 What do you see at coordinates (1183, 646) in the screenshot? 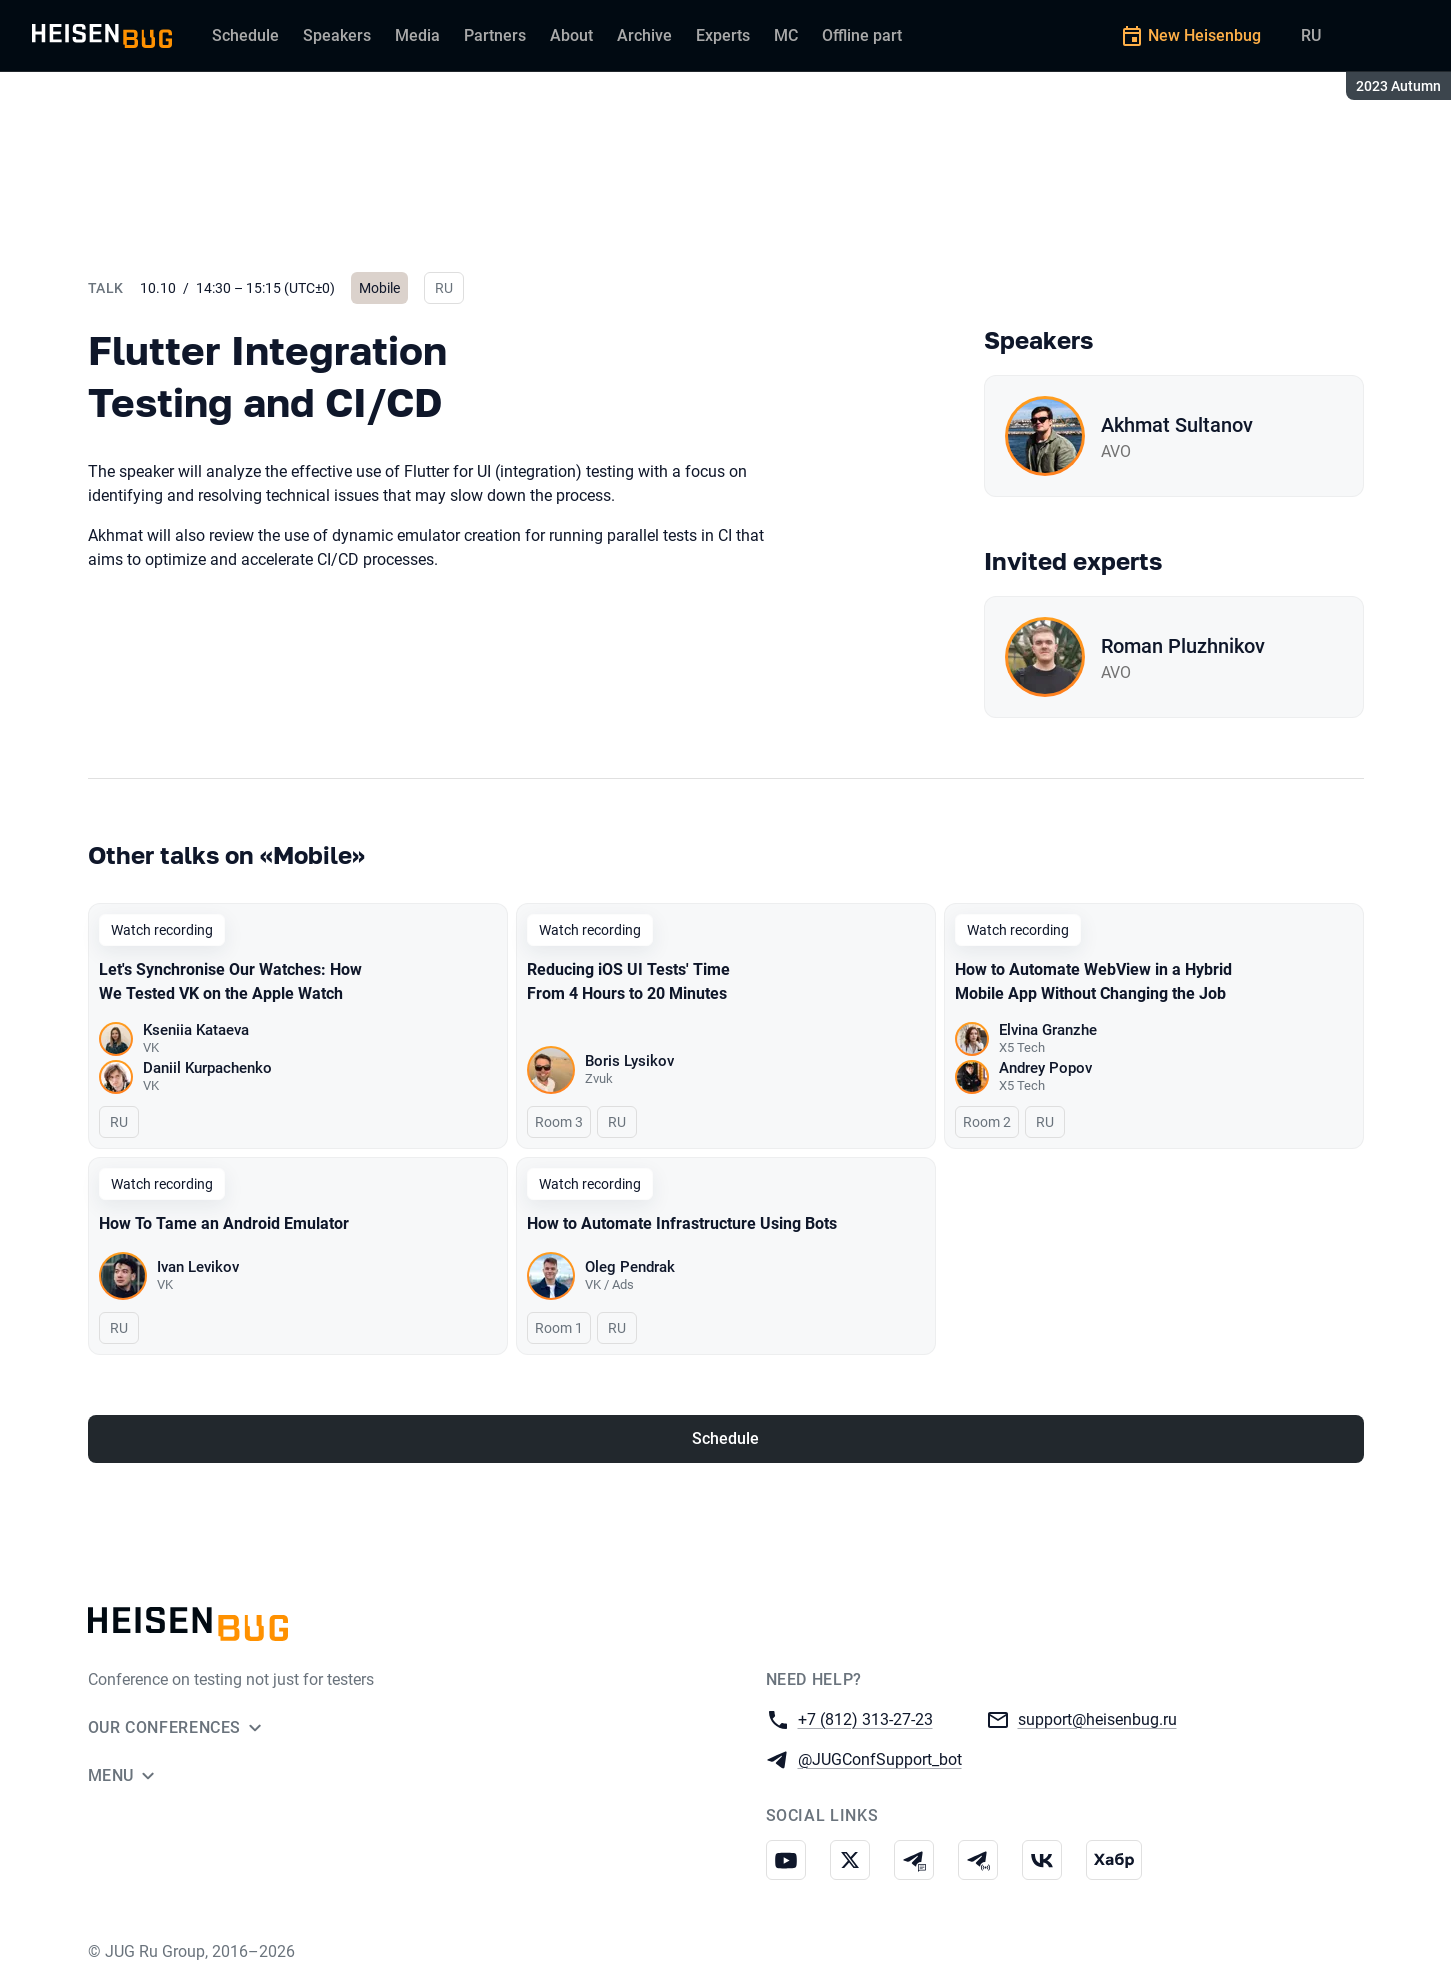
I see `Roman Pluzhnikov` at bounding box center [1183, 646].